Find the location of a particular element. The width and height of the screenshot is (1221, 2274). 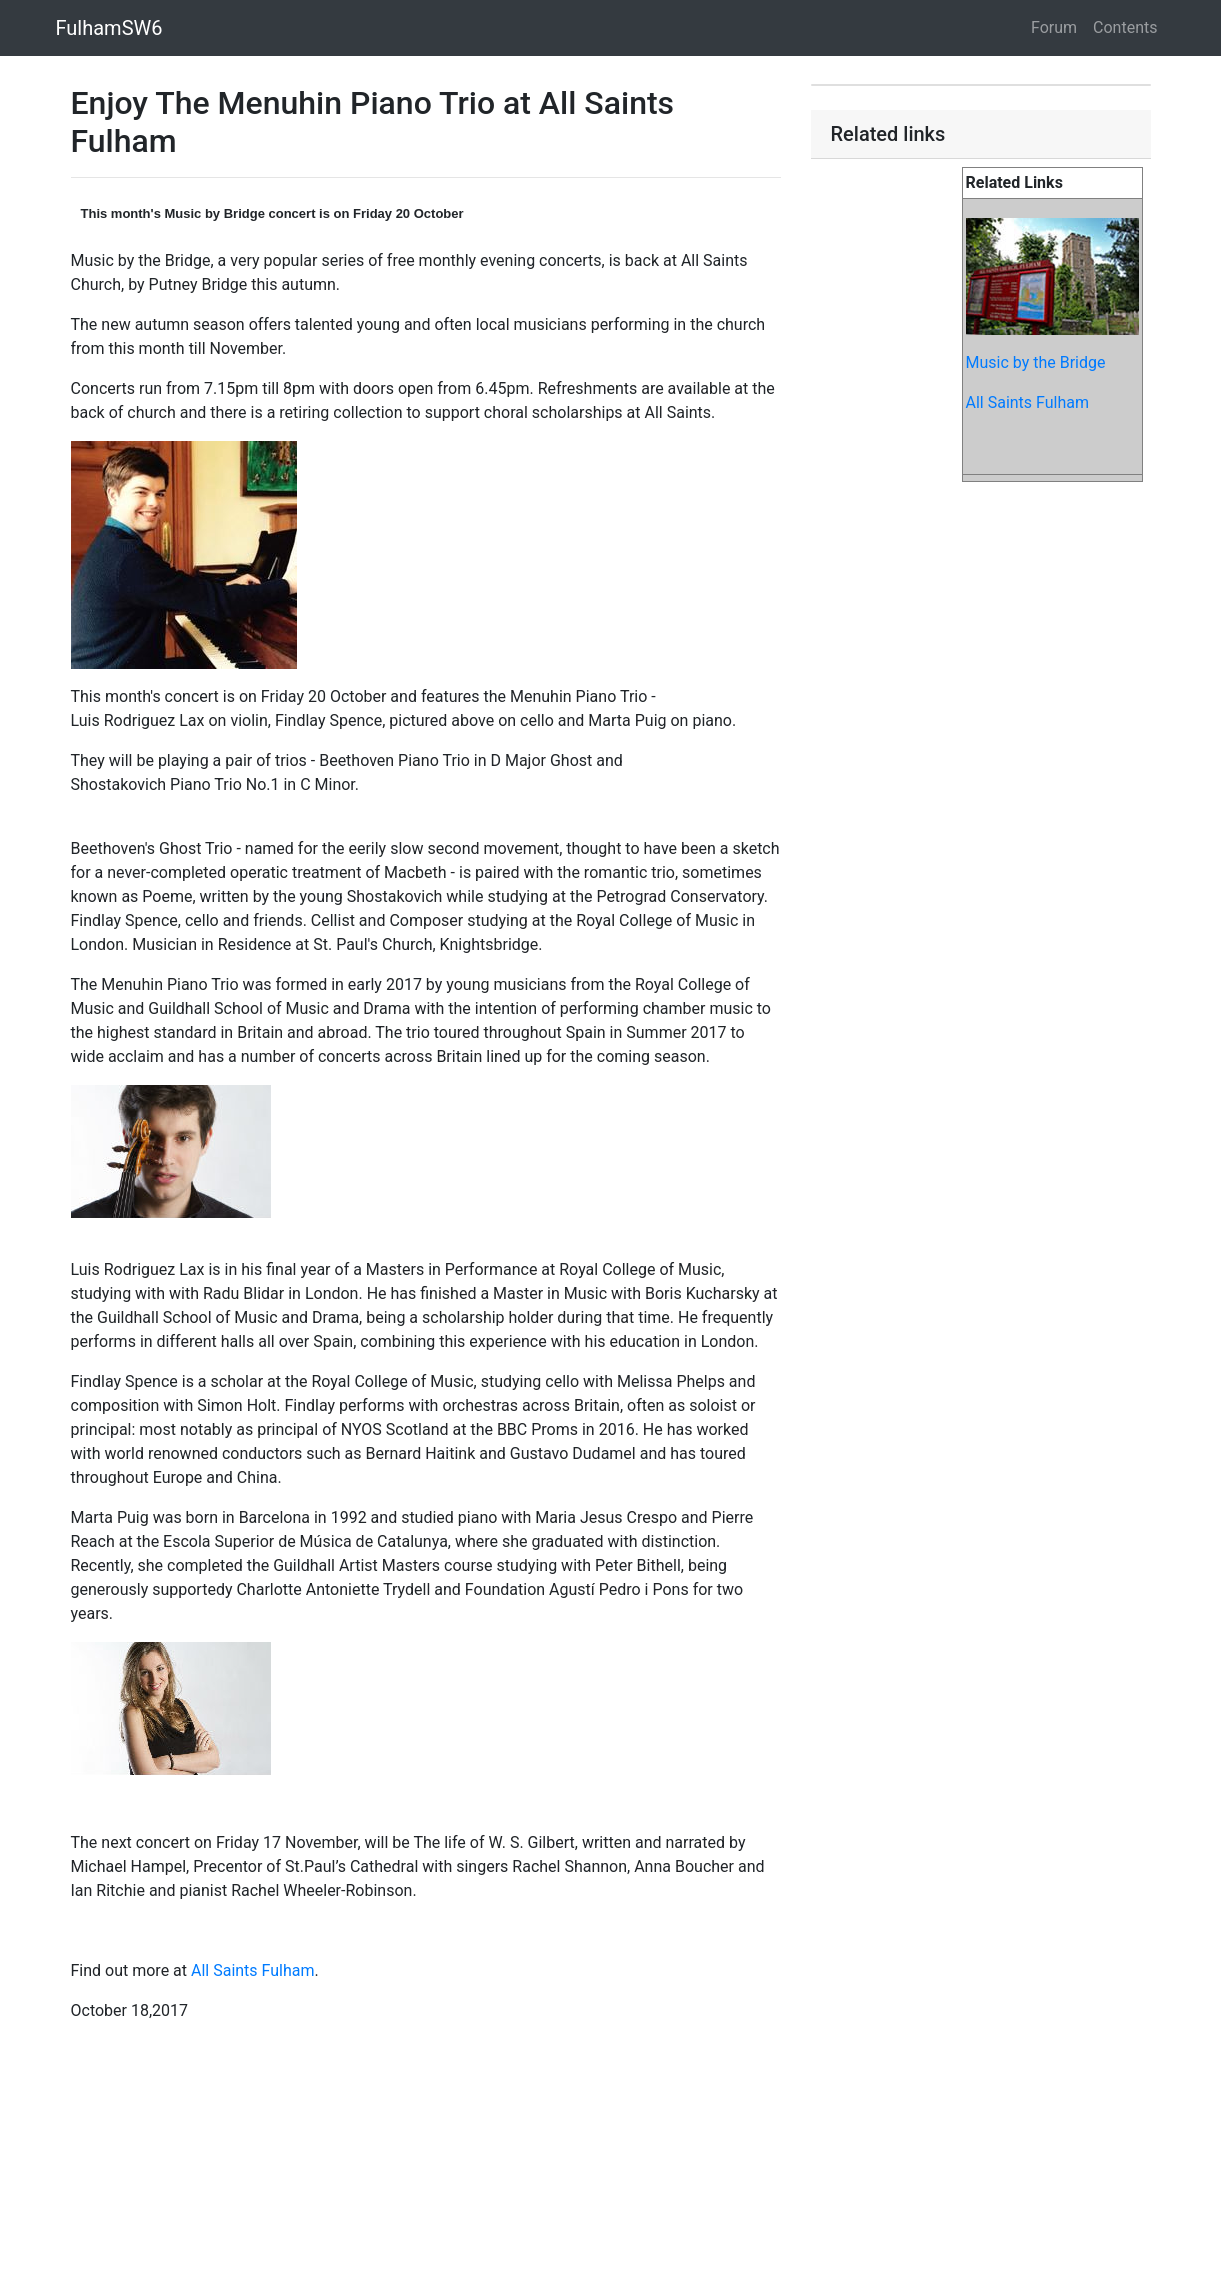

FulhamSW6 is located at coordinates (109, 28).